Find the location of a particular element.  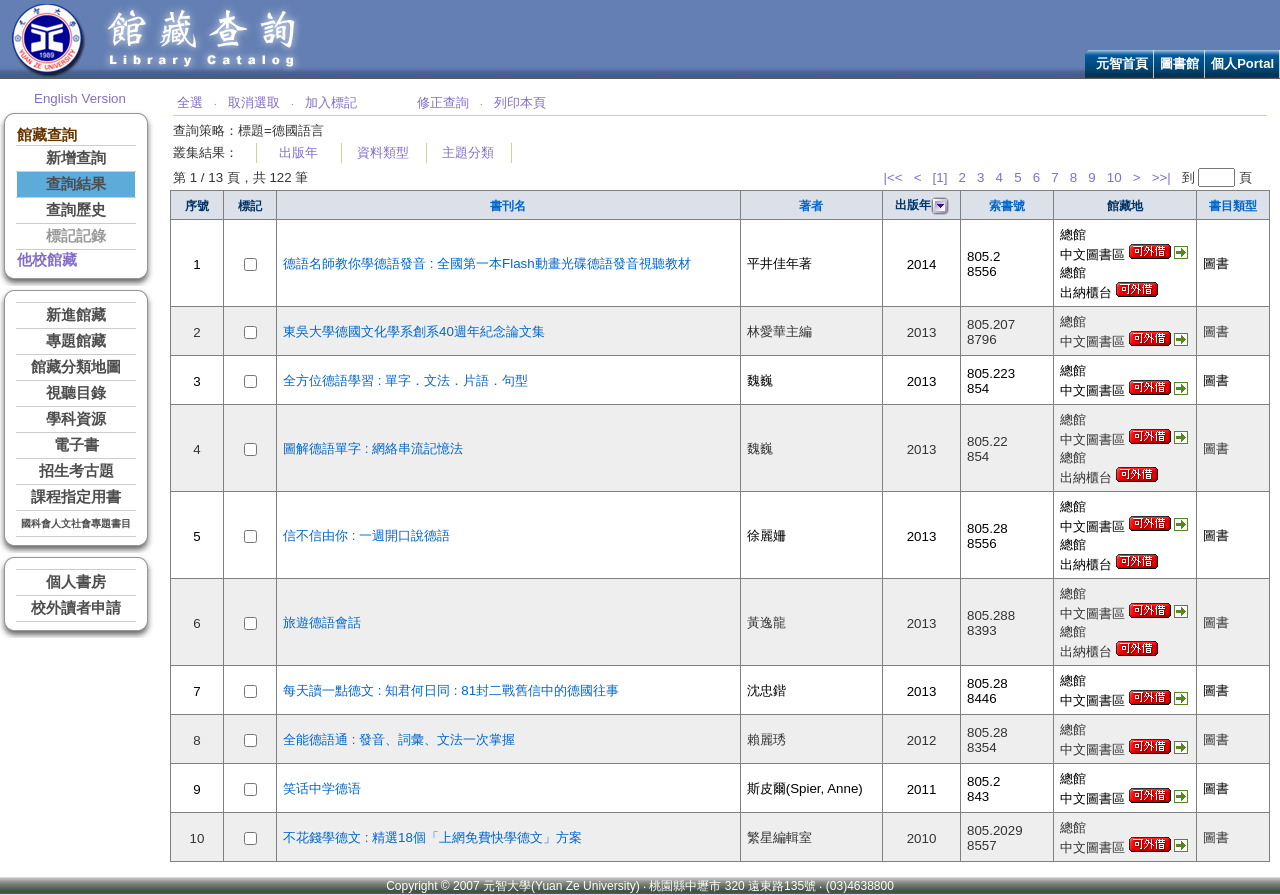

English Version is located at coordinates (80, 98).